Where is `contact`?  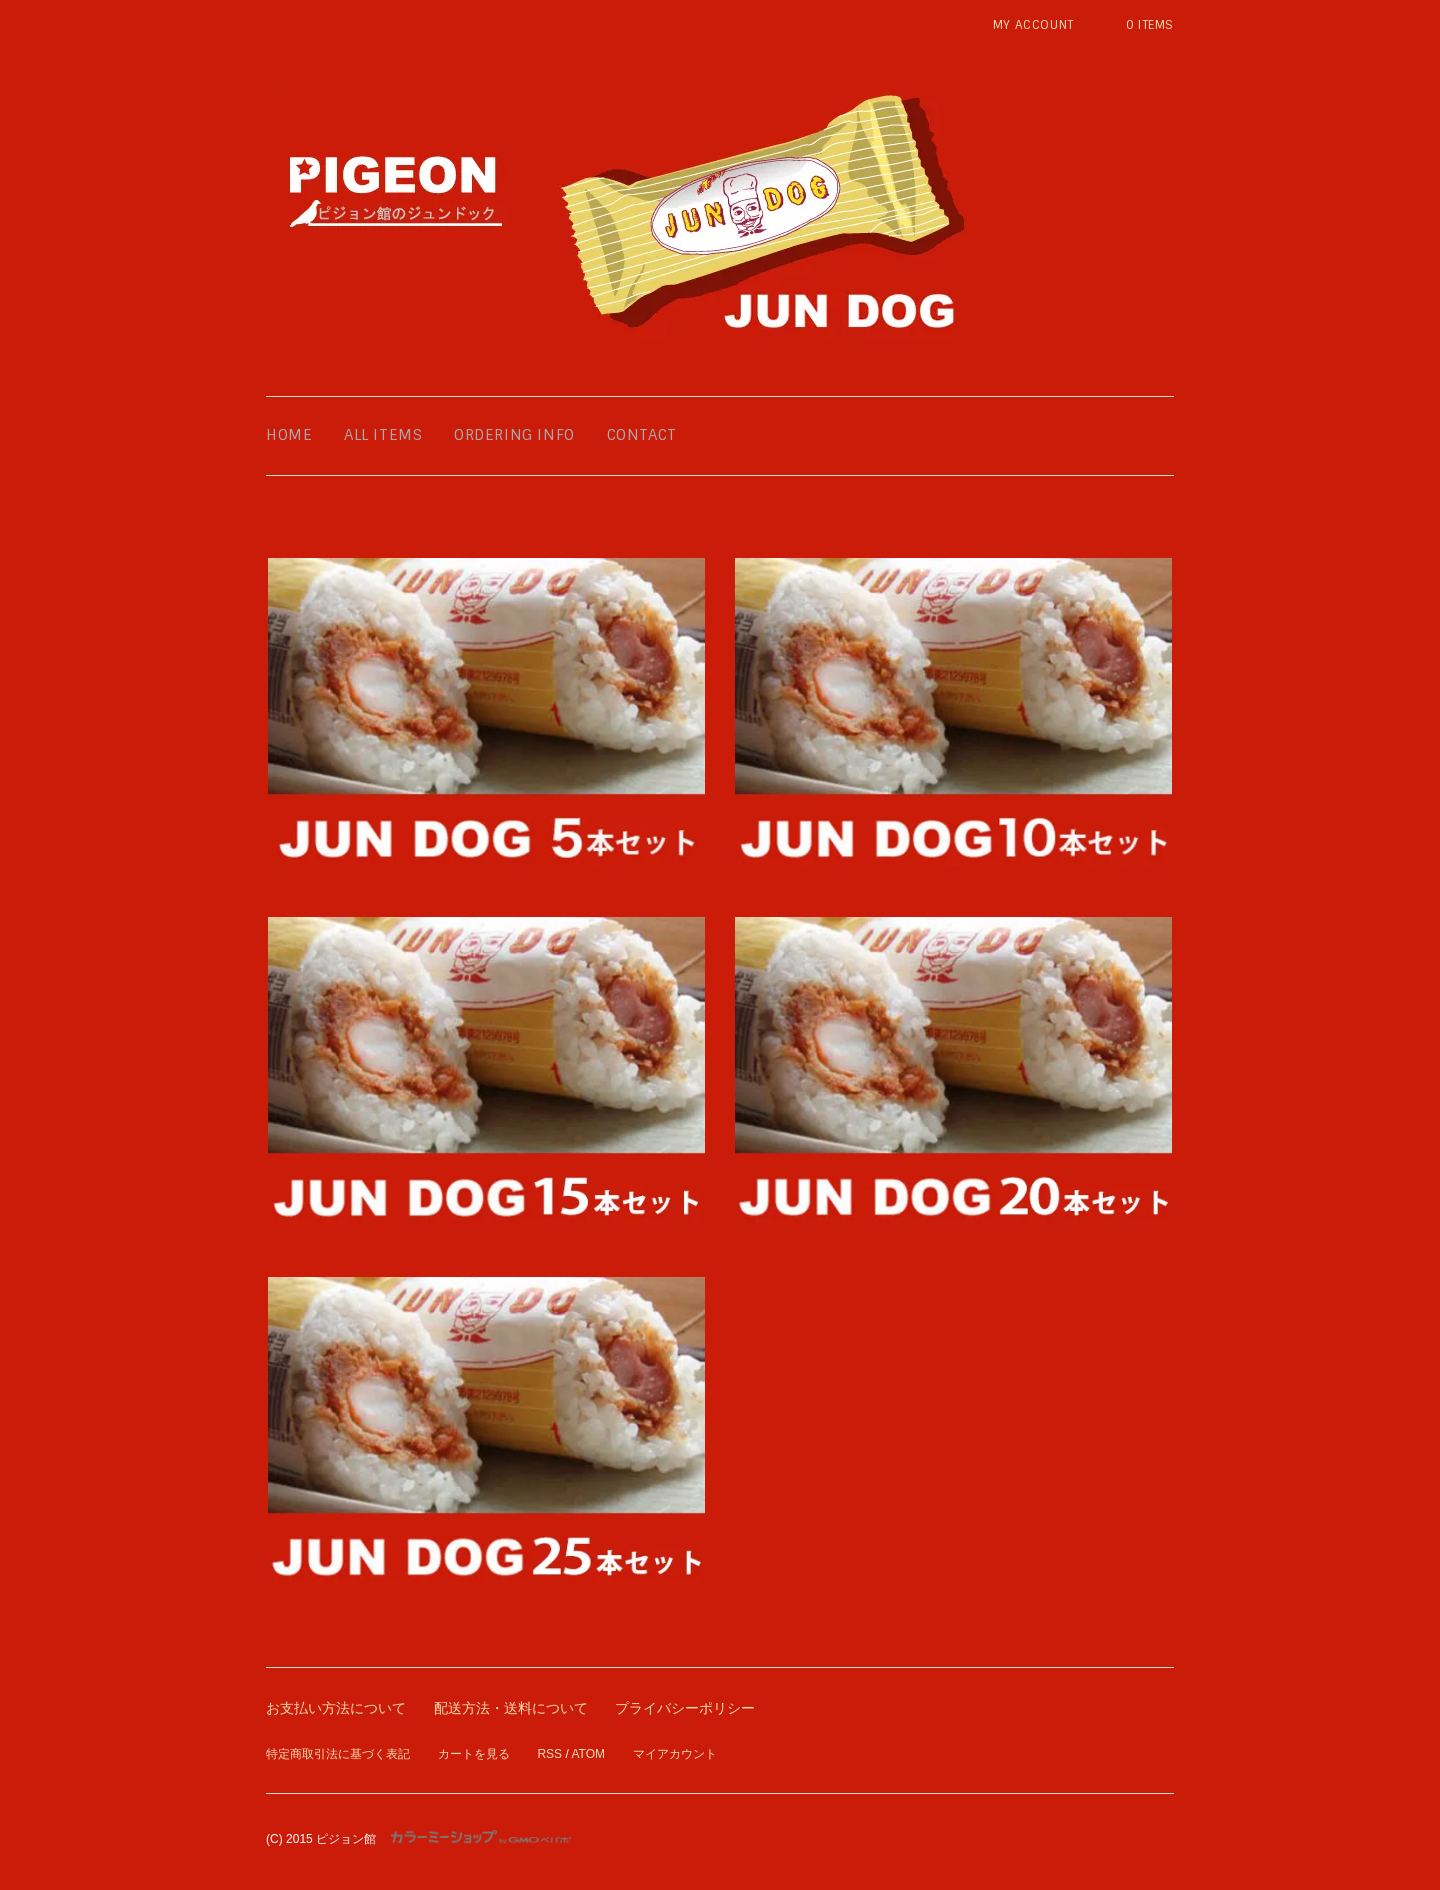
contact is located at coordinates (642, 435).